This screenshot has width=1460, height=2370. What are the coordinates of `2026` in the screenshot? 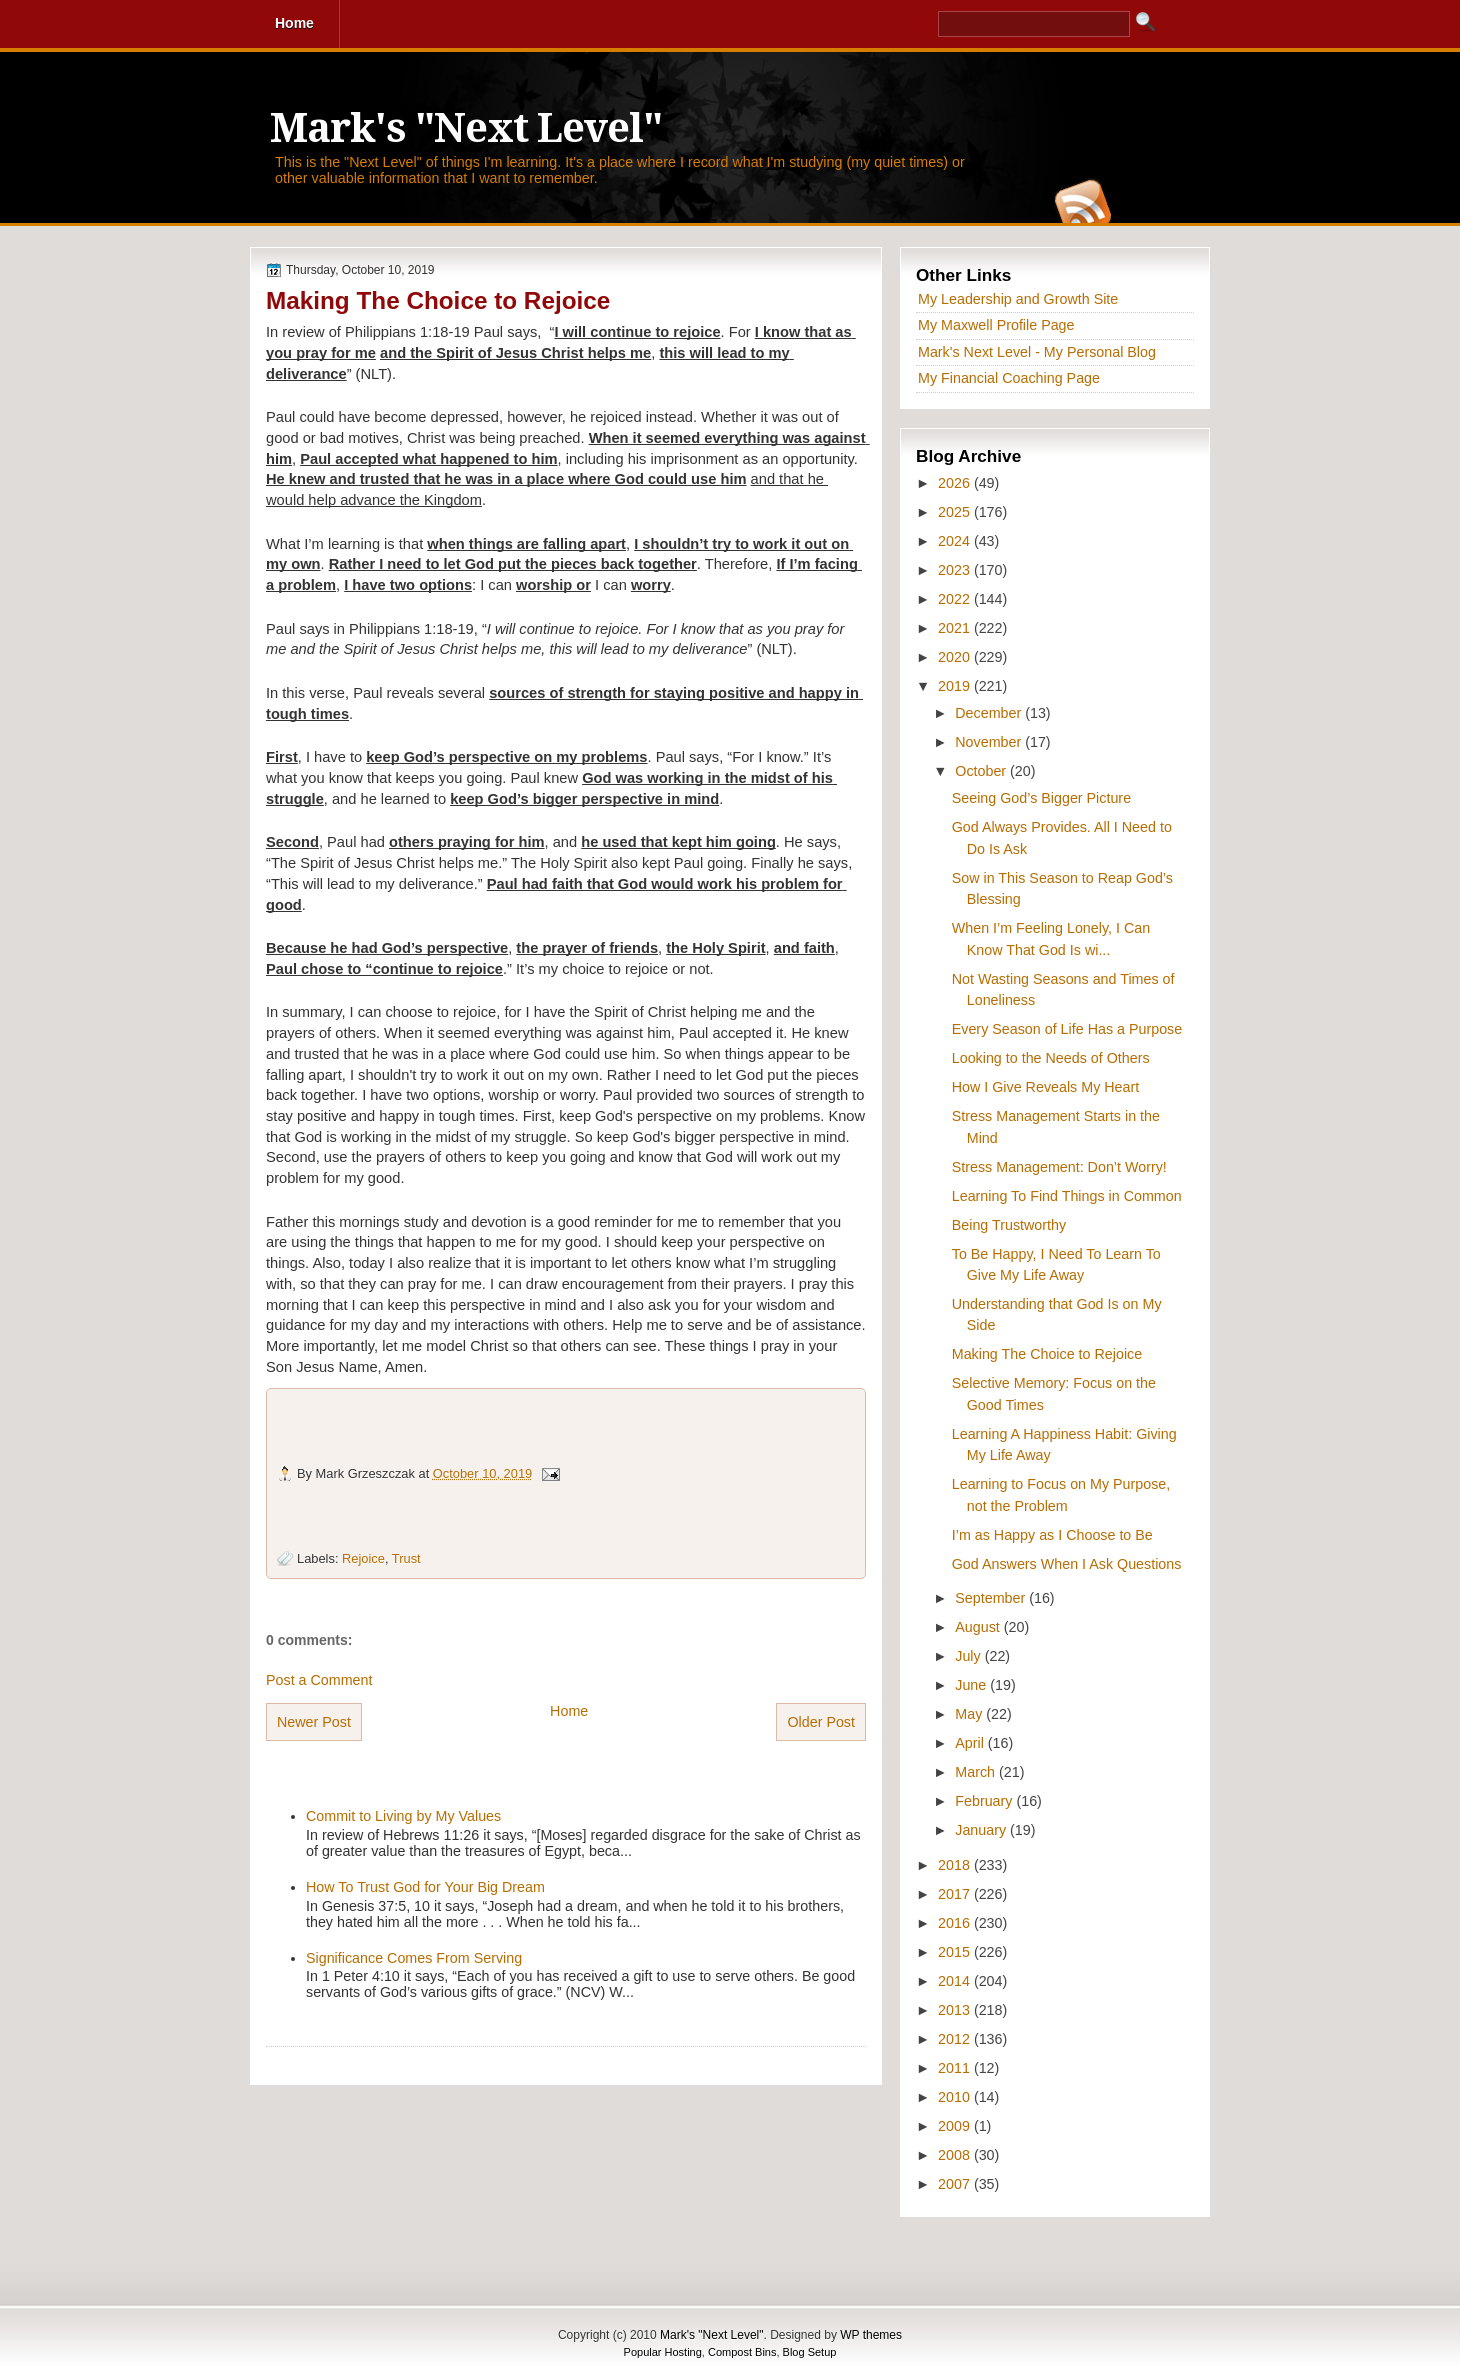 It's located at (956, 483).